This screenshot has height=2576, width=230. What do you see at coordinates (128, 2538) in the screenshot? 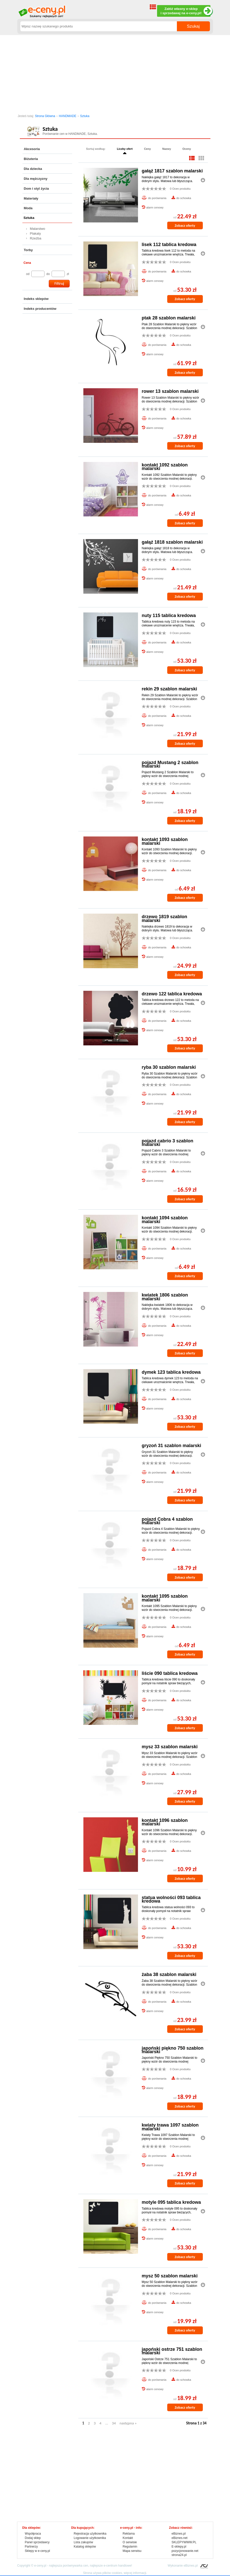
I see `Kontakt` at bounding box center [128, 2538].